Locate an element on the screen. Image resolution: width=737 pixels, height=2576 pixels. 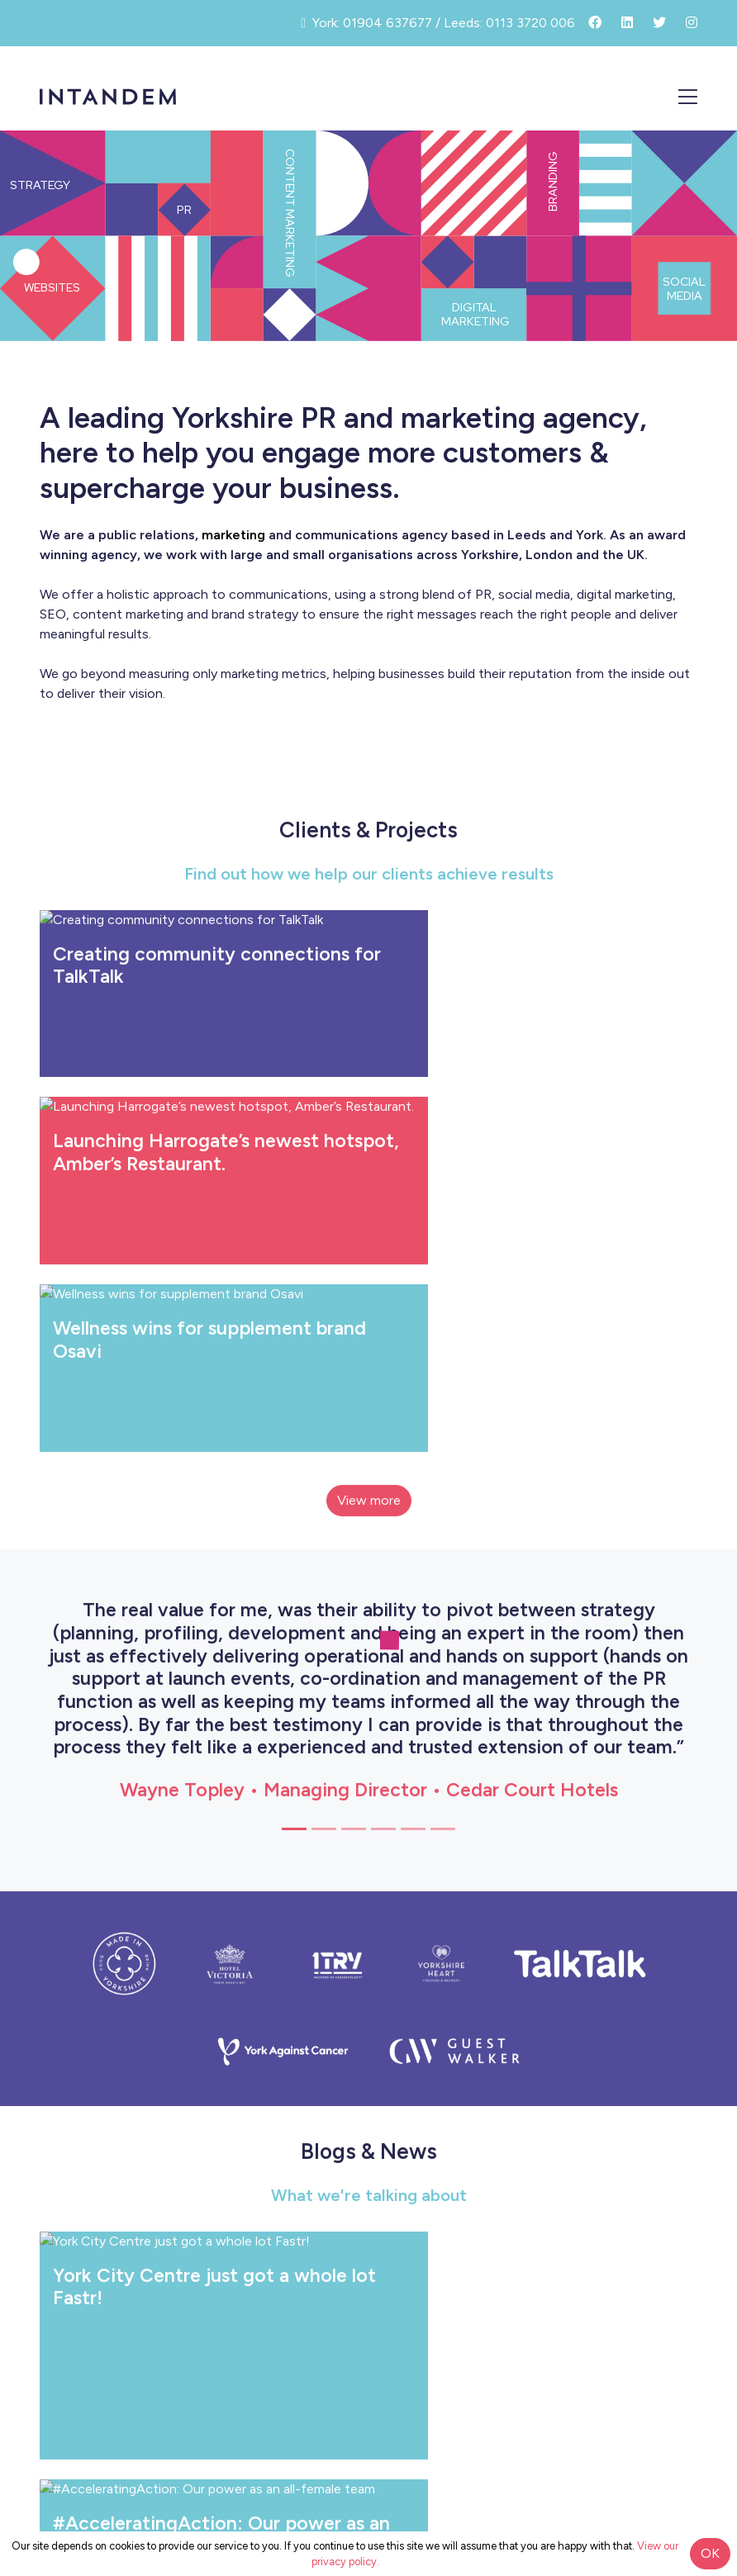
Clients is located at coordinates (670, 2192).